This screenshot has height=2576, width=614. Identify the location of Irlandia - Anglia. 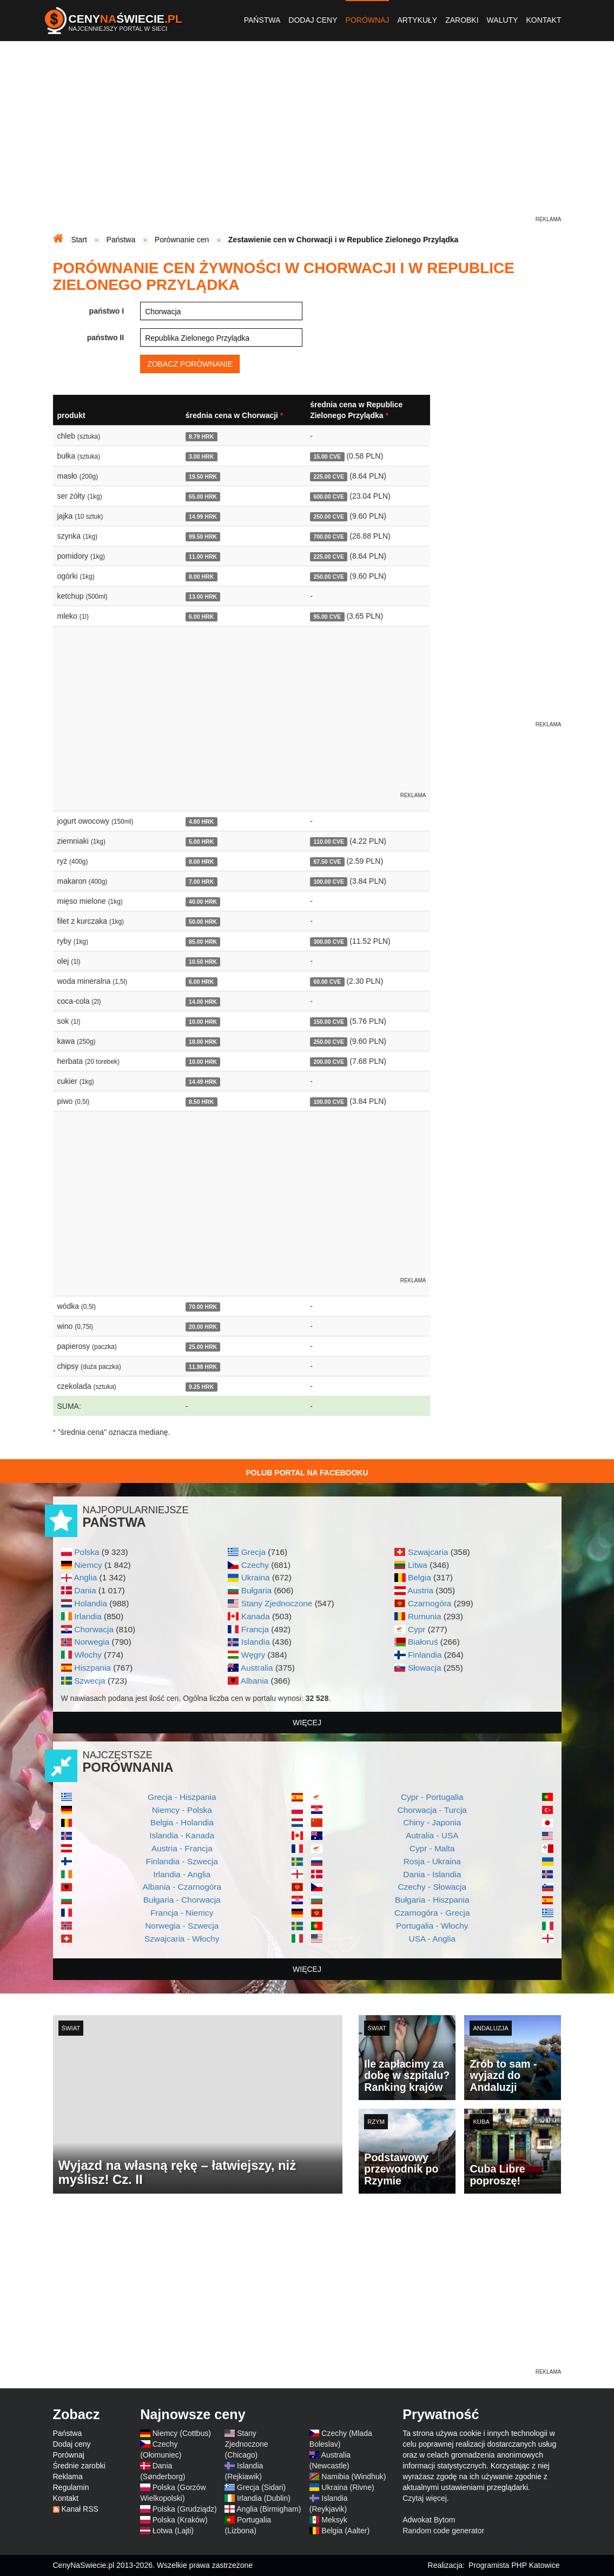
(181, 1874).